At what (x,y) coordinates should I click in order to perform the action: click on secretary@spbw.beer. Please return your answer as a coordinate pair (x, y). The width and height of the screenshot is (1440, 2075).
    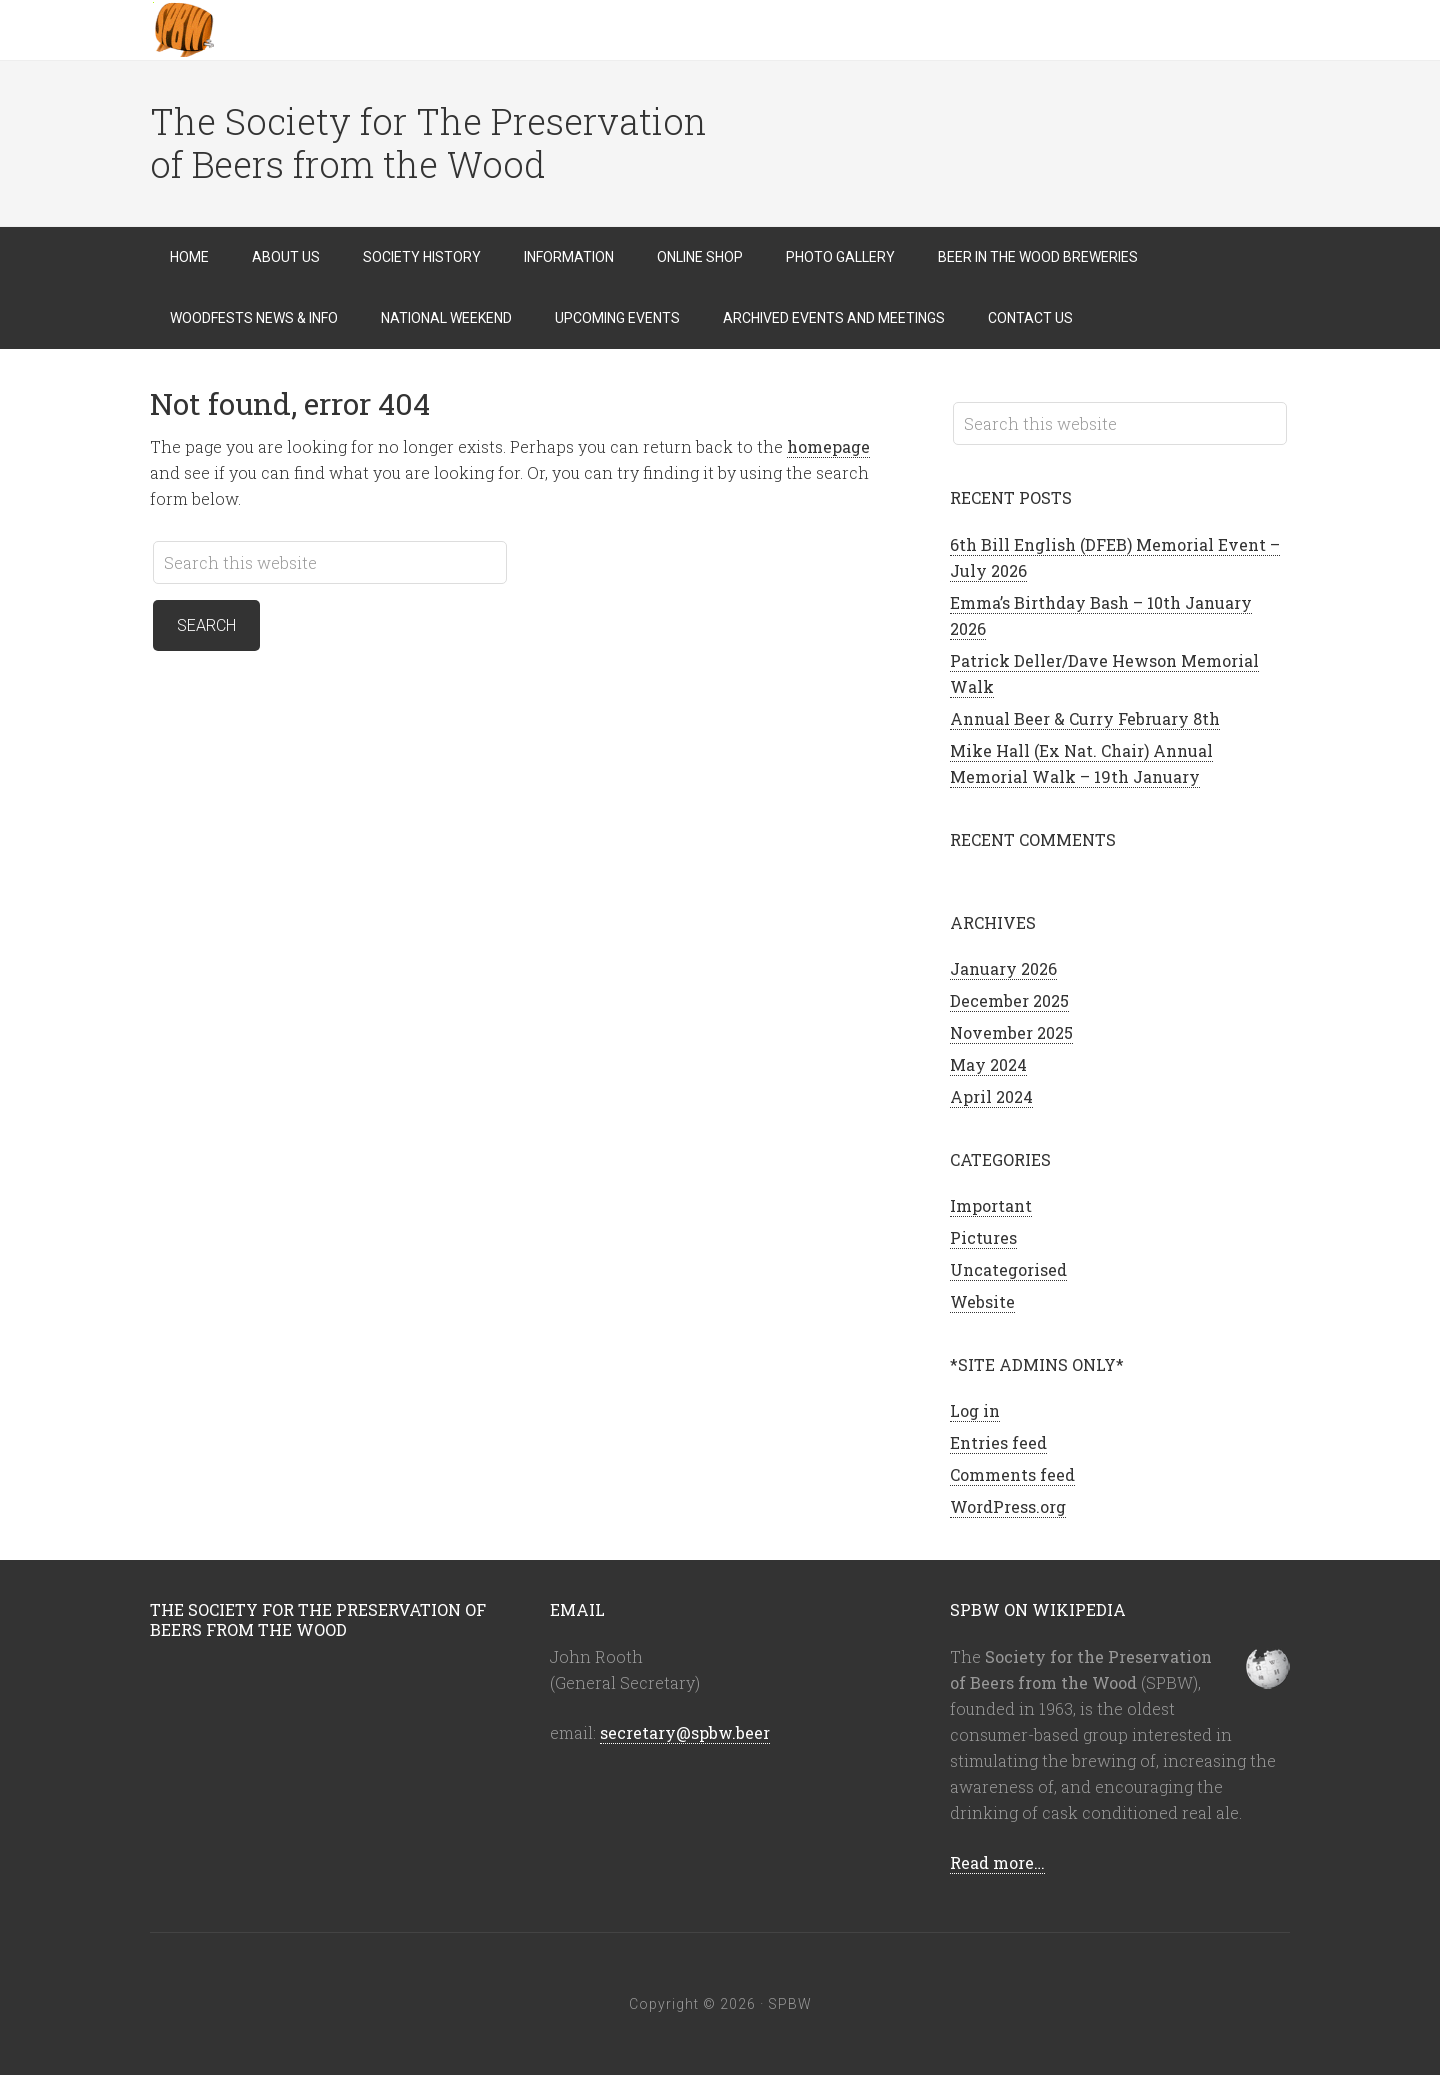
    Looking at the image, I should click on (685, 1732).